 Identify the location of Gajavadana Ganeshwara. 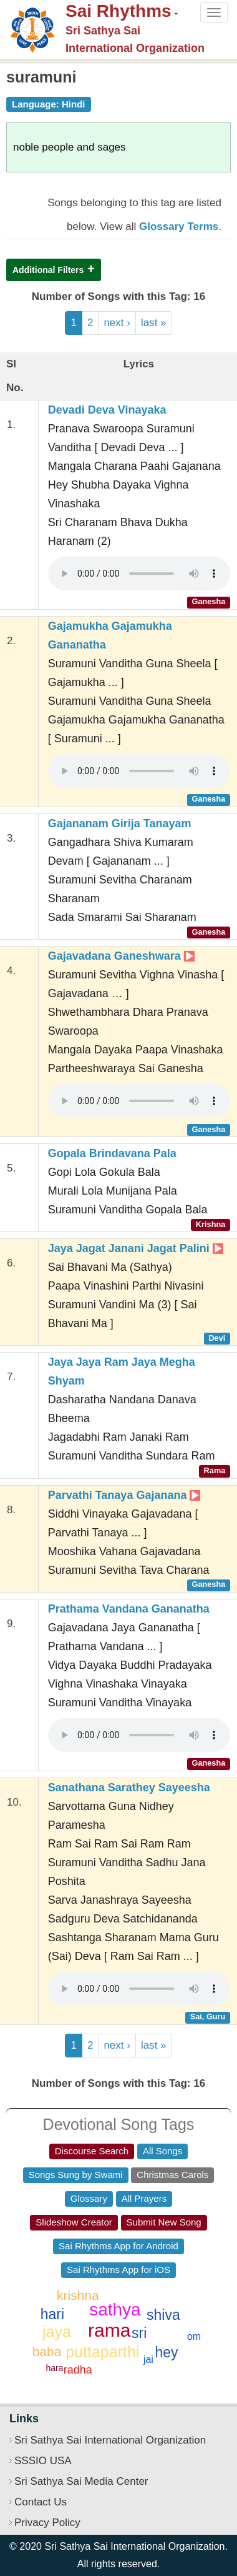
(121, 956).